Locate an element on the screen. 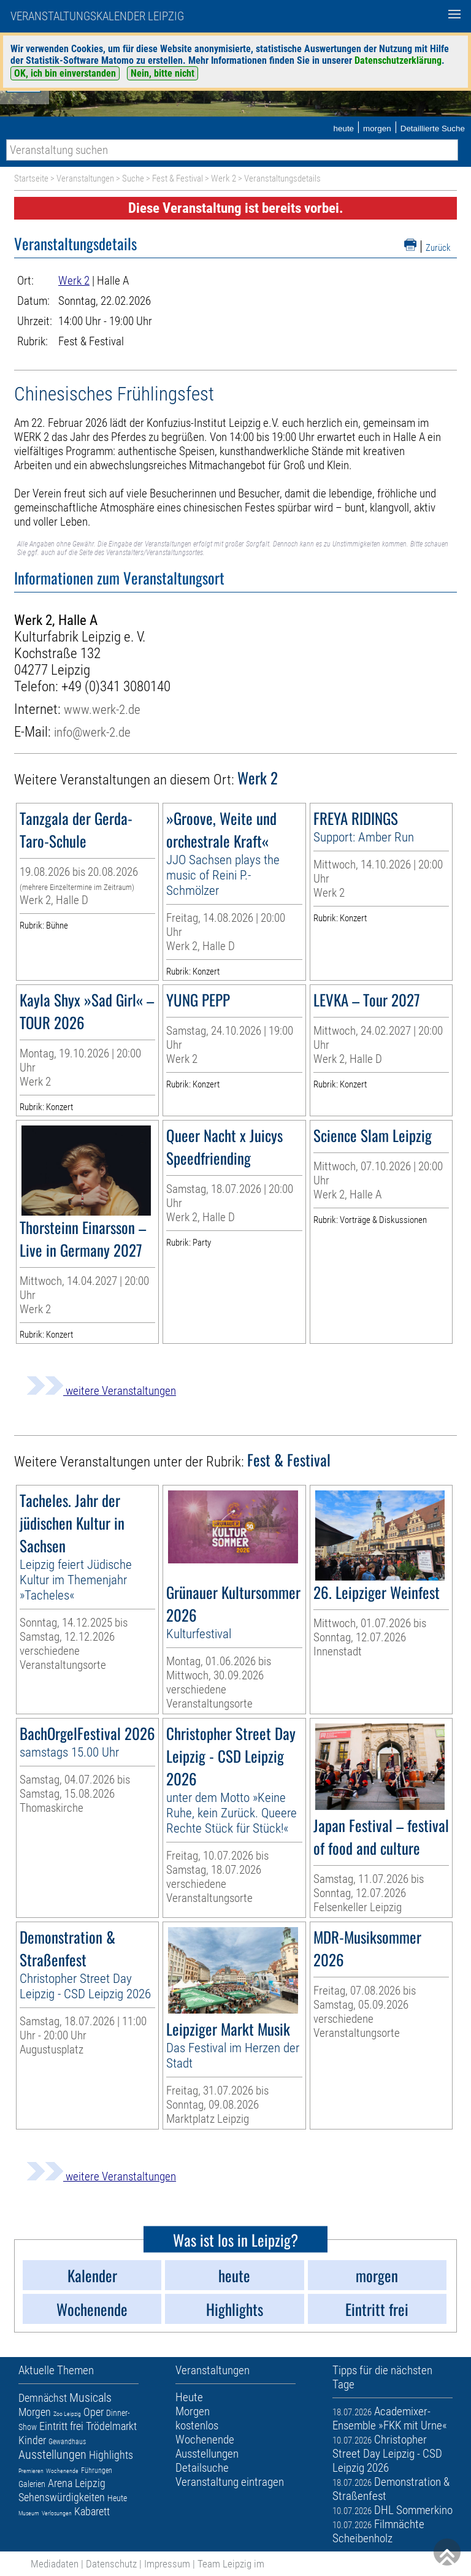  Datenschutzerklärung is located at coordinates (398, 60).